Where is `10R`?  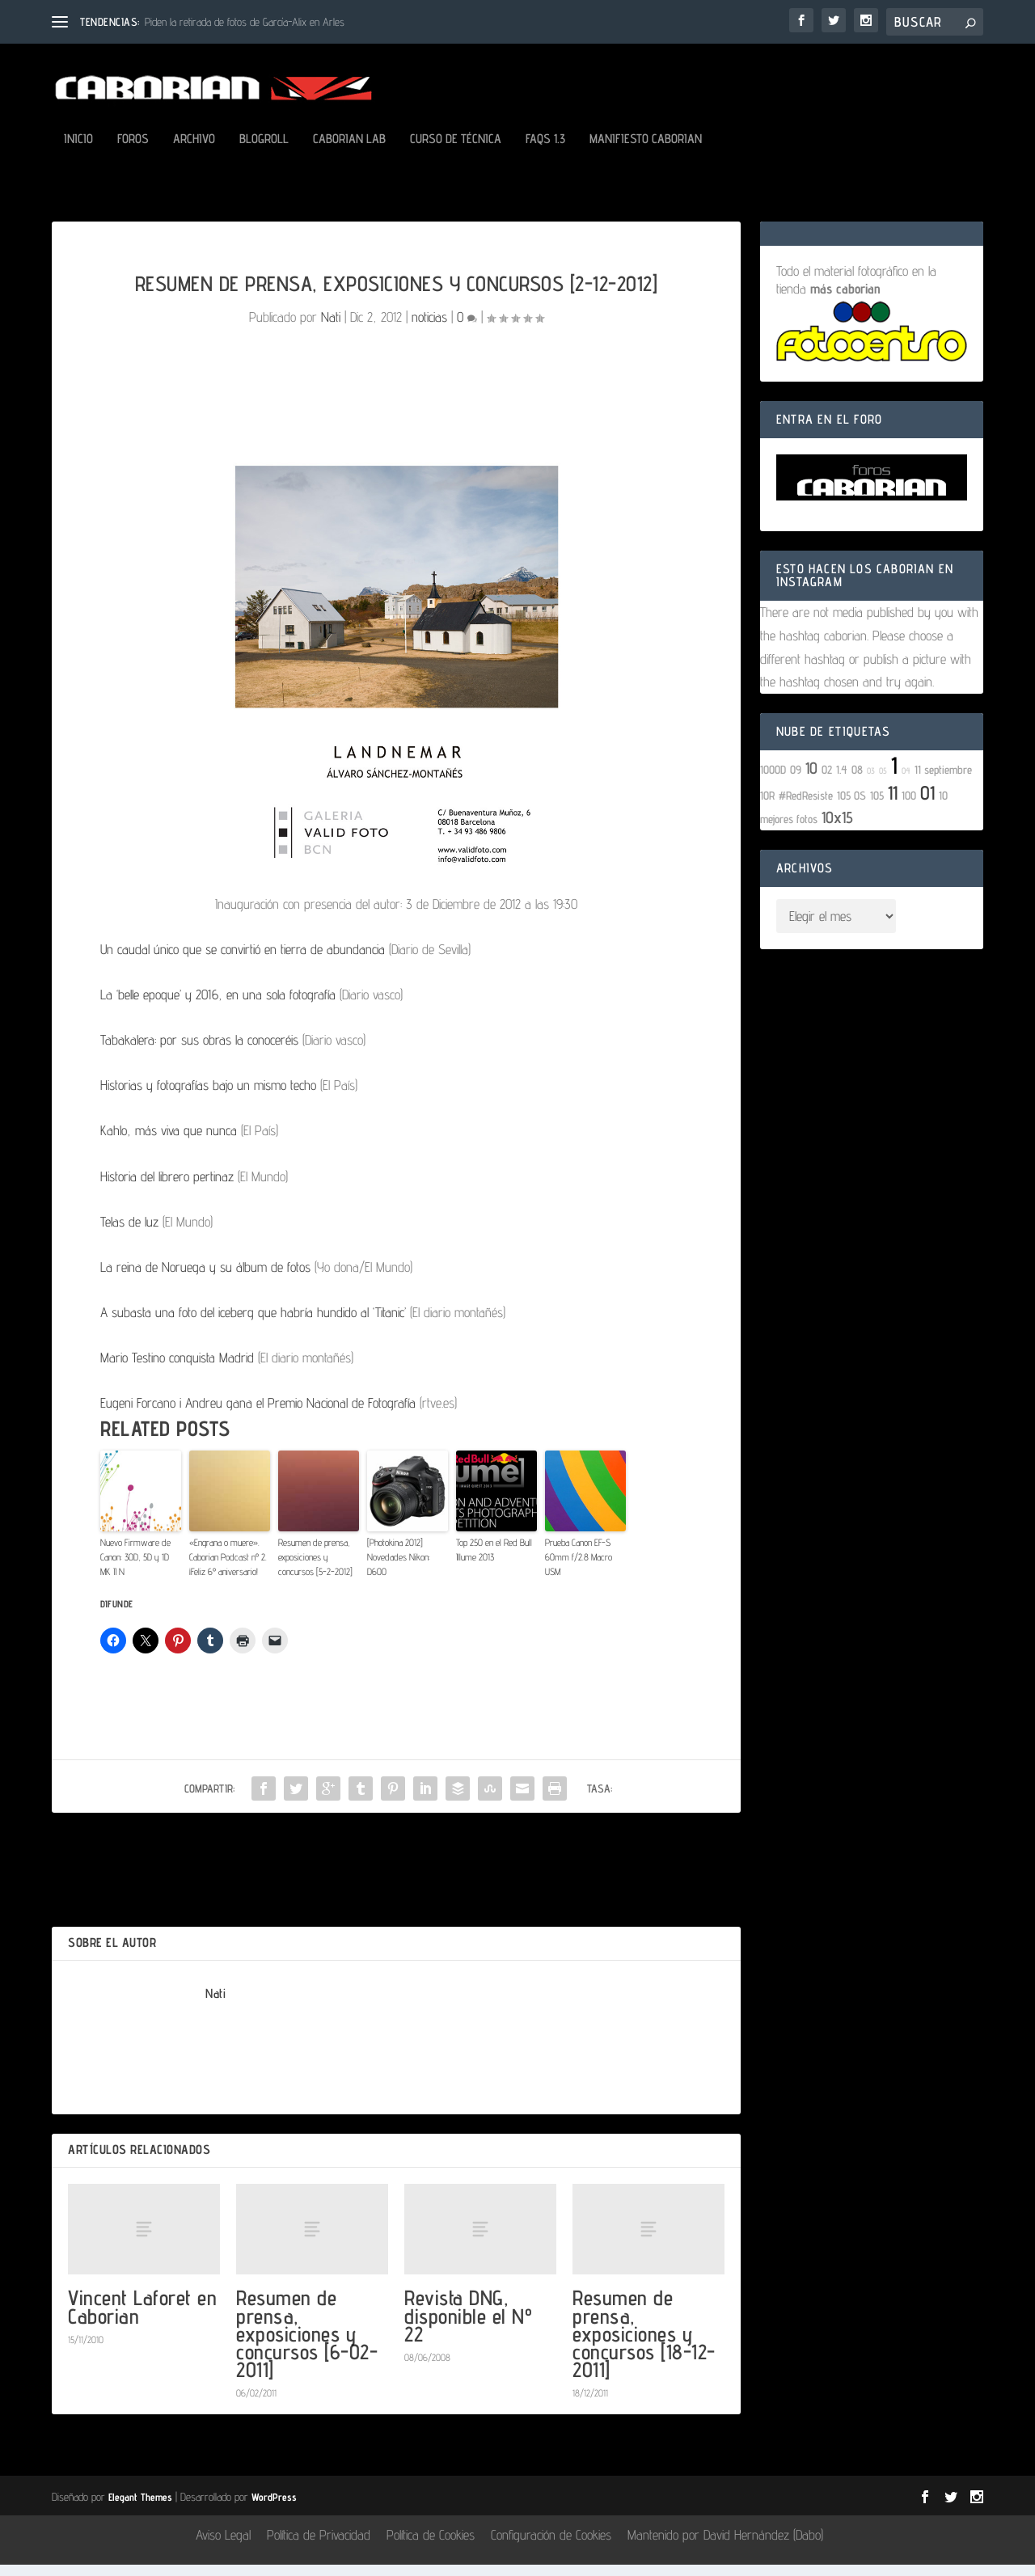 10R is located at coordinates (767, 806).